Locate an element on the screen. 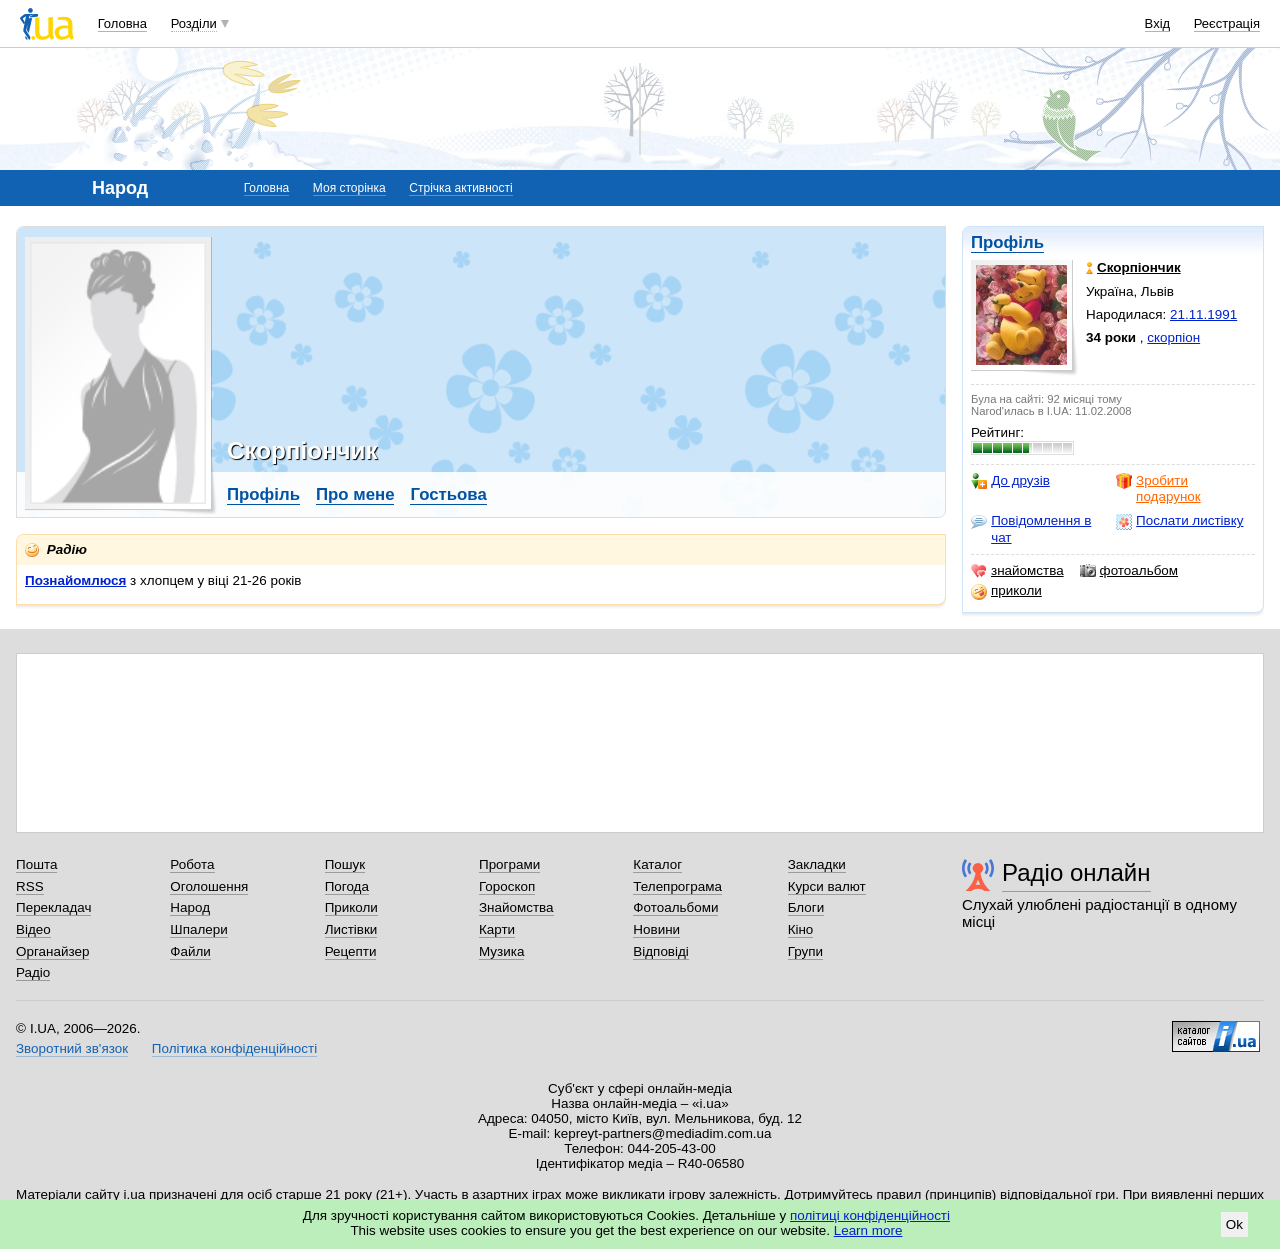  Робота is located at coordinates (192, 864).